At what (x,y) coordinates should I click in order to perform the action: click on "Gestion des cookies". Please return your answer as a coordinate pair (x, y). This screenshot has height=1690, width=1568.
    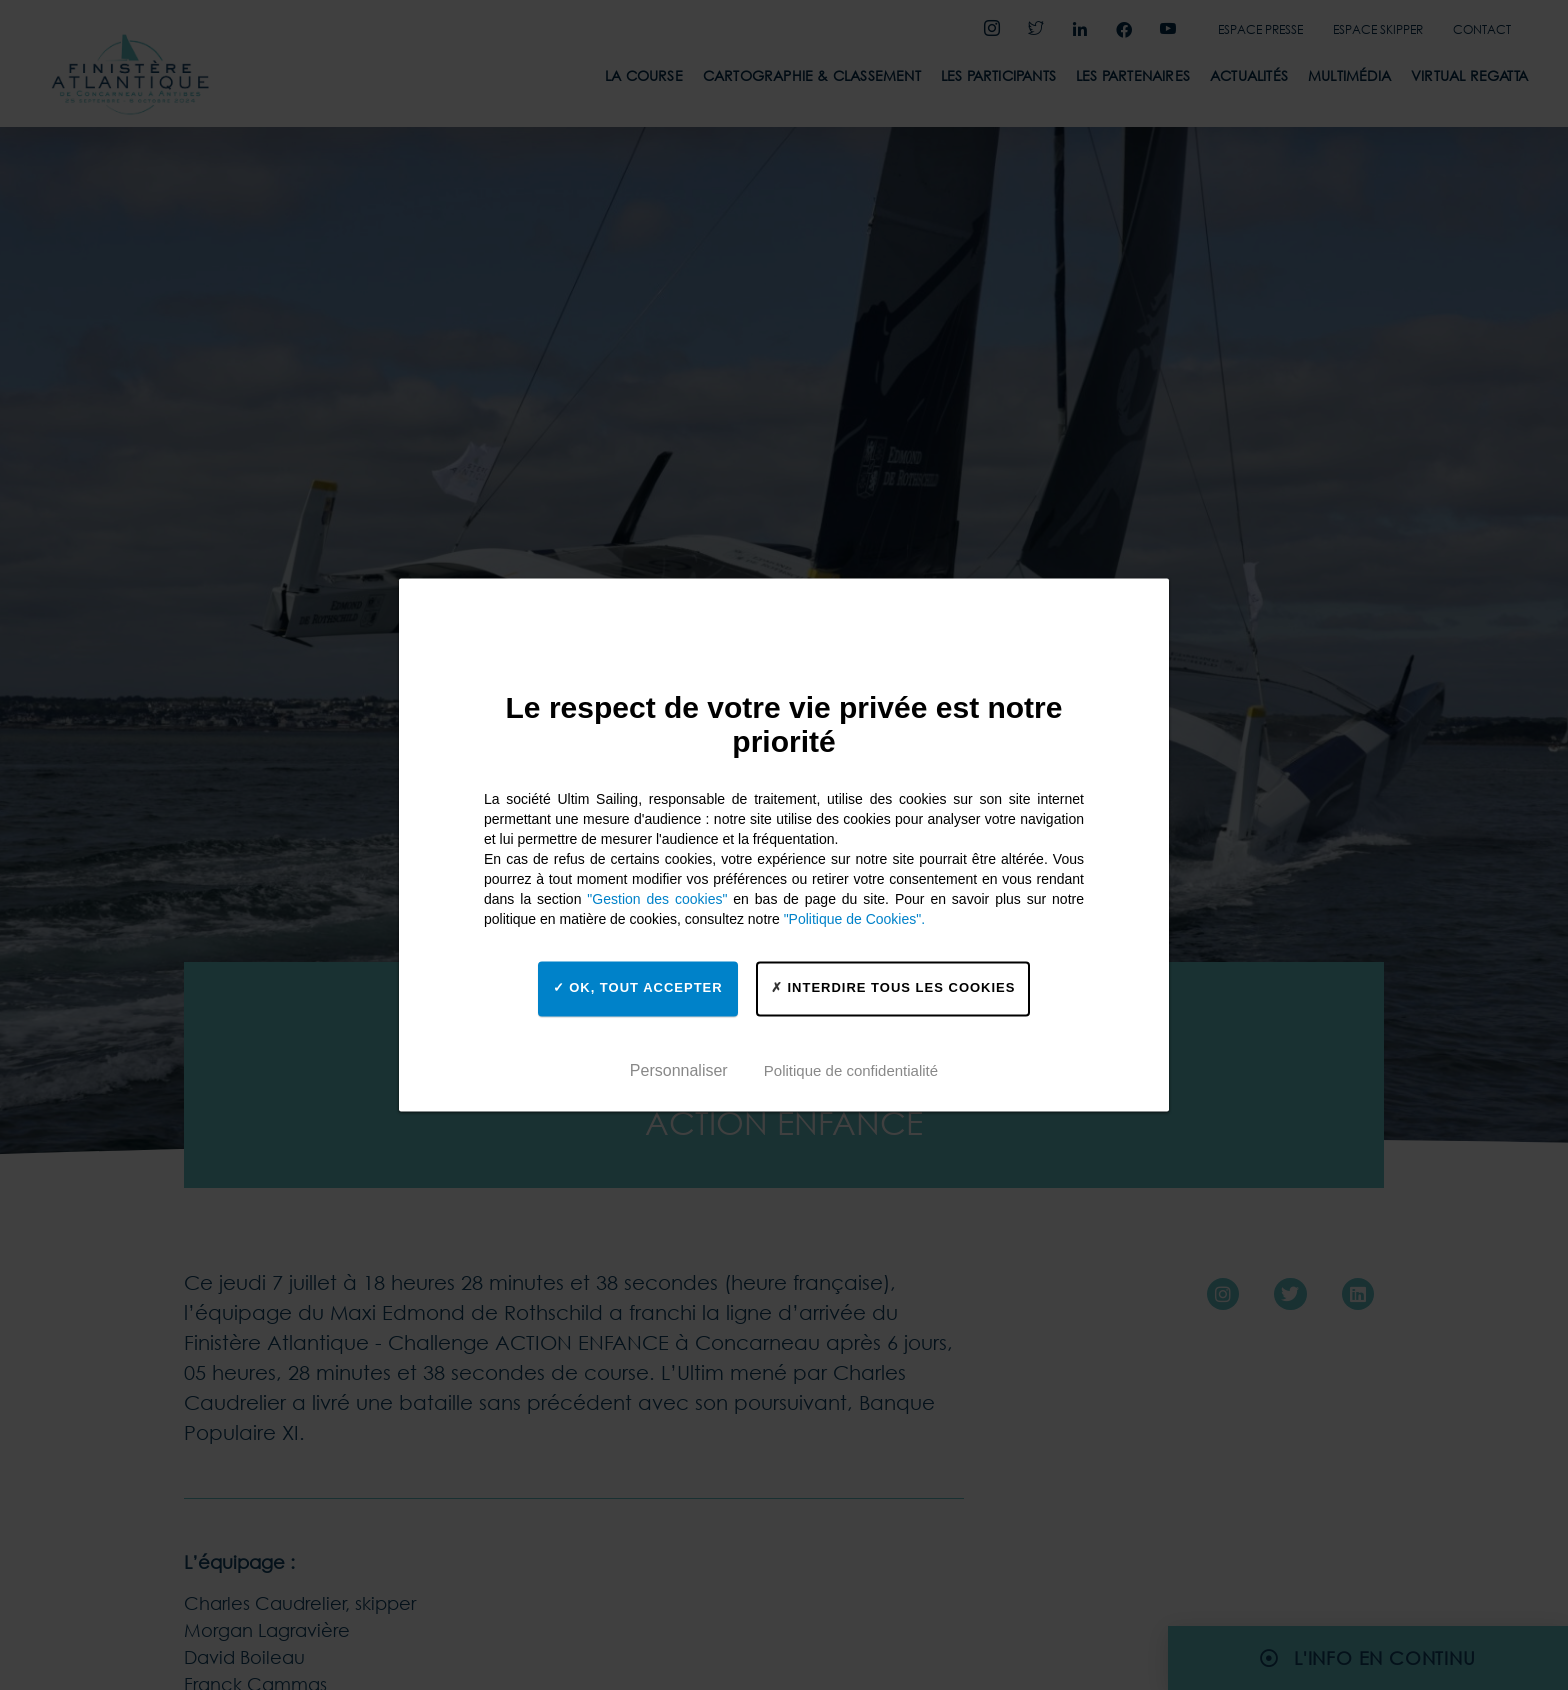
    Looking at the image, I should click on (657, 899).